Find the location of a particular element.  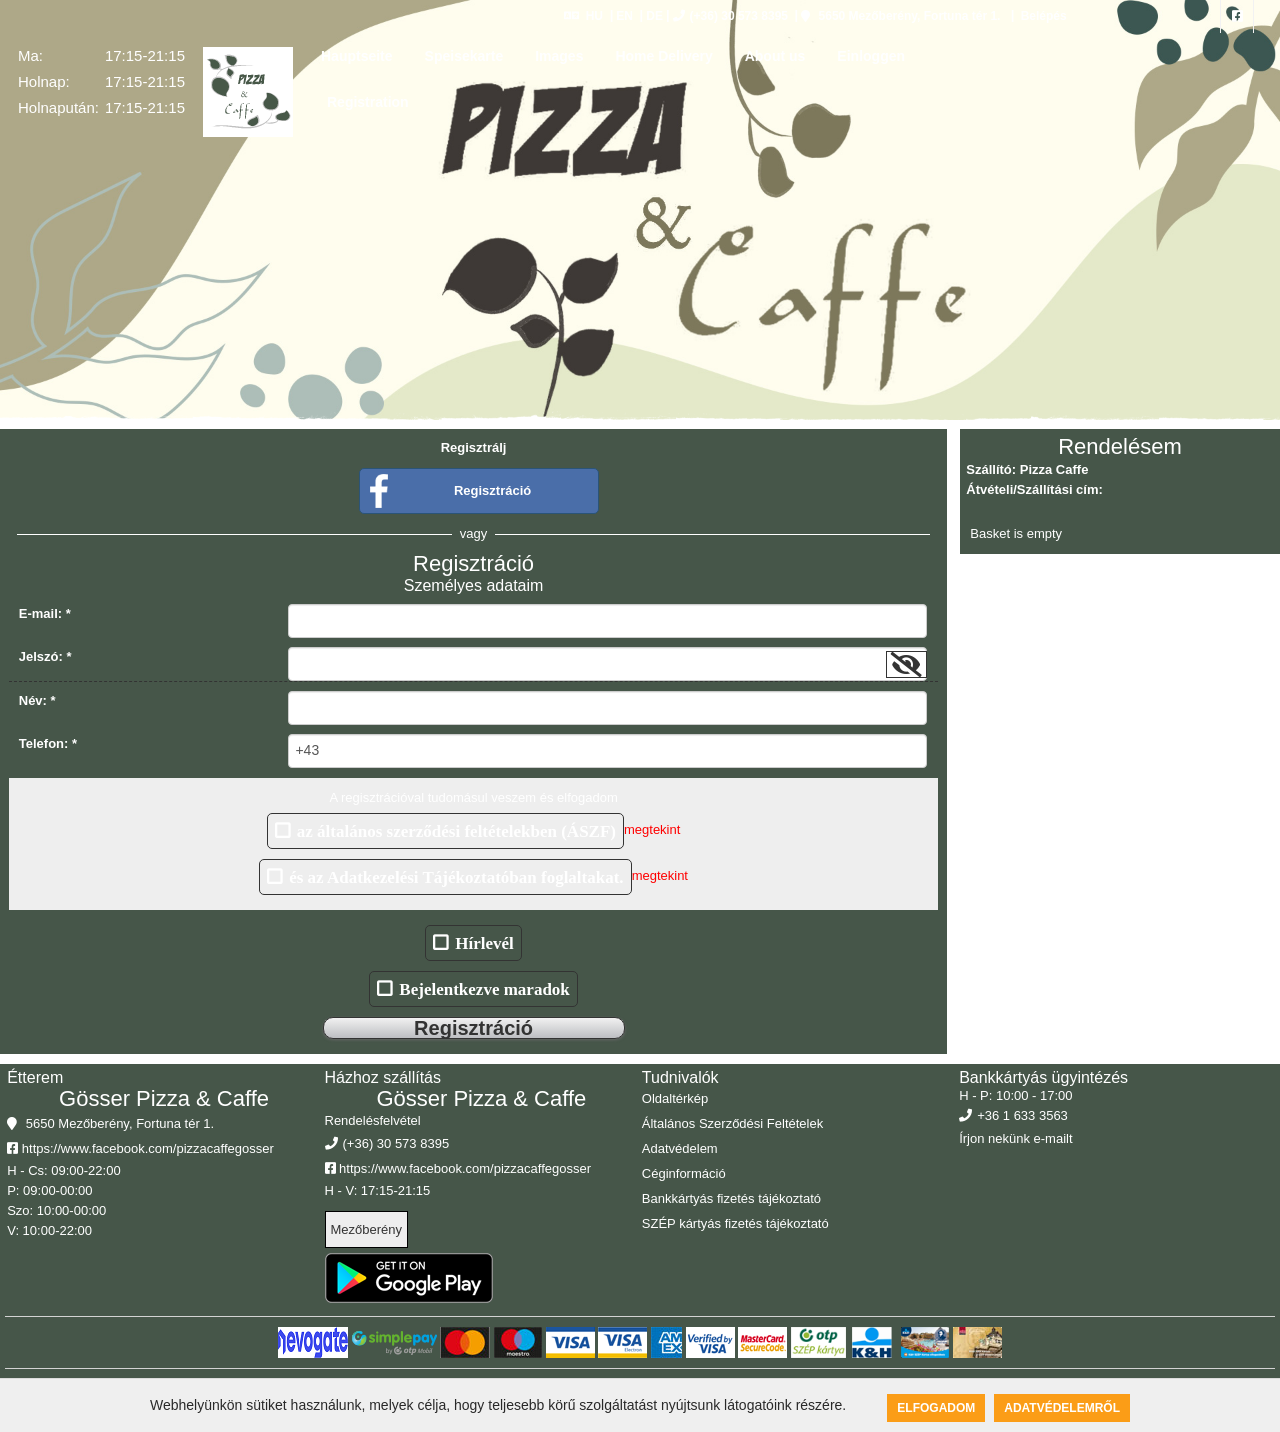

megtekint is located at coordinates (652, 830).